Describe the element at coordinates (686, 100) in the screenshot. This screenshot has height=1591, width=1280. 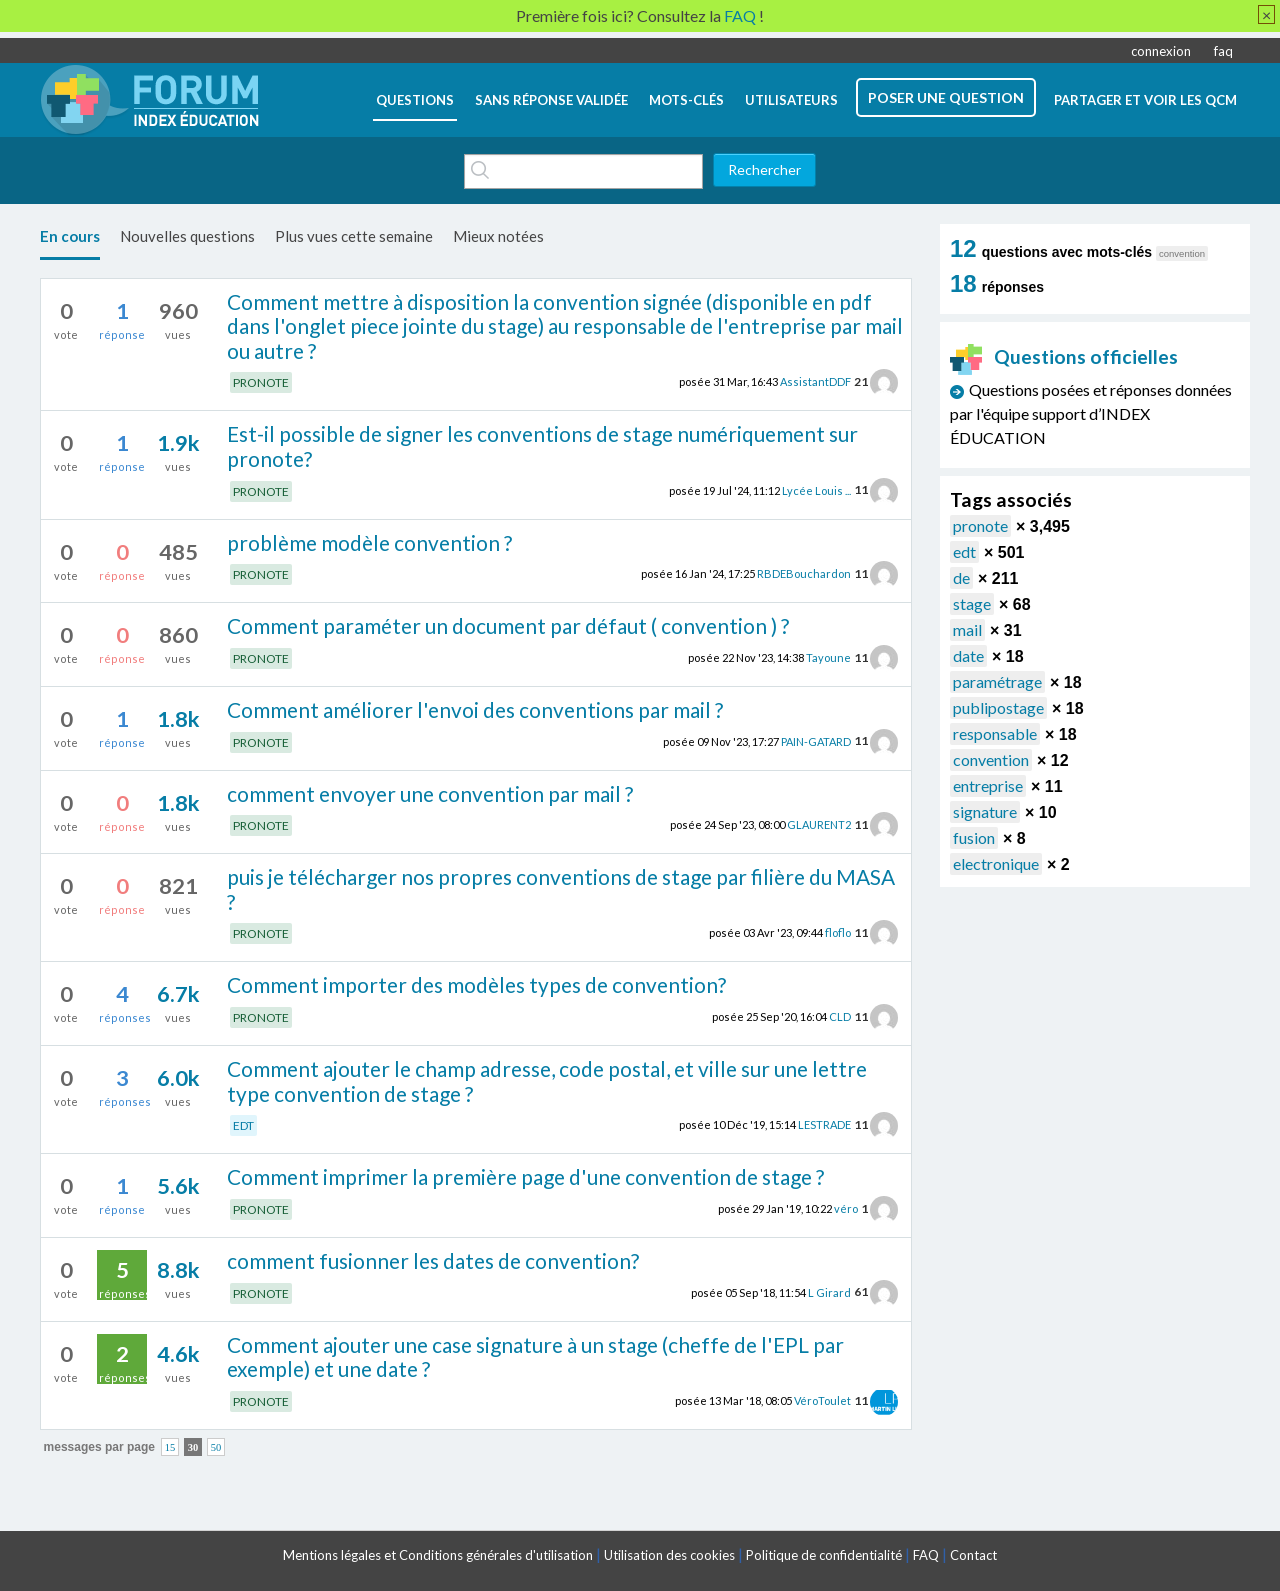
I see `mots-clés` at that location.